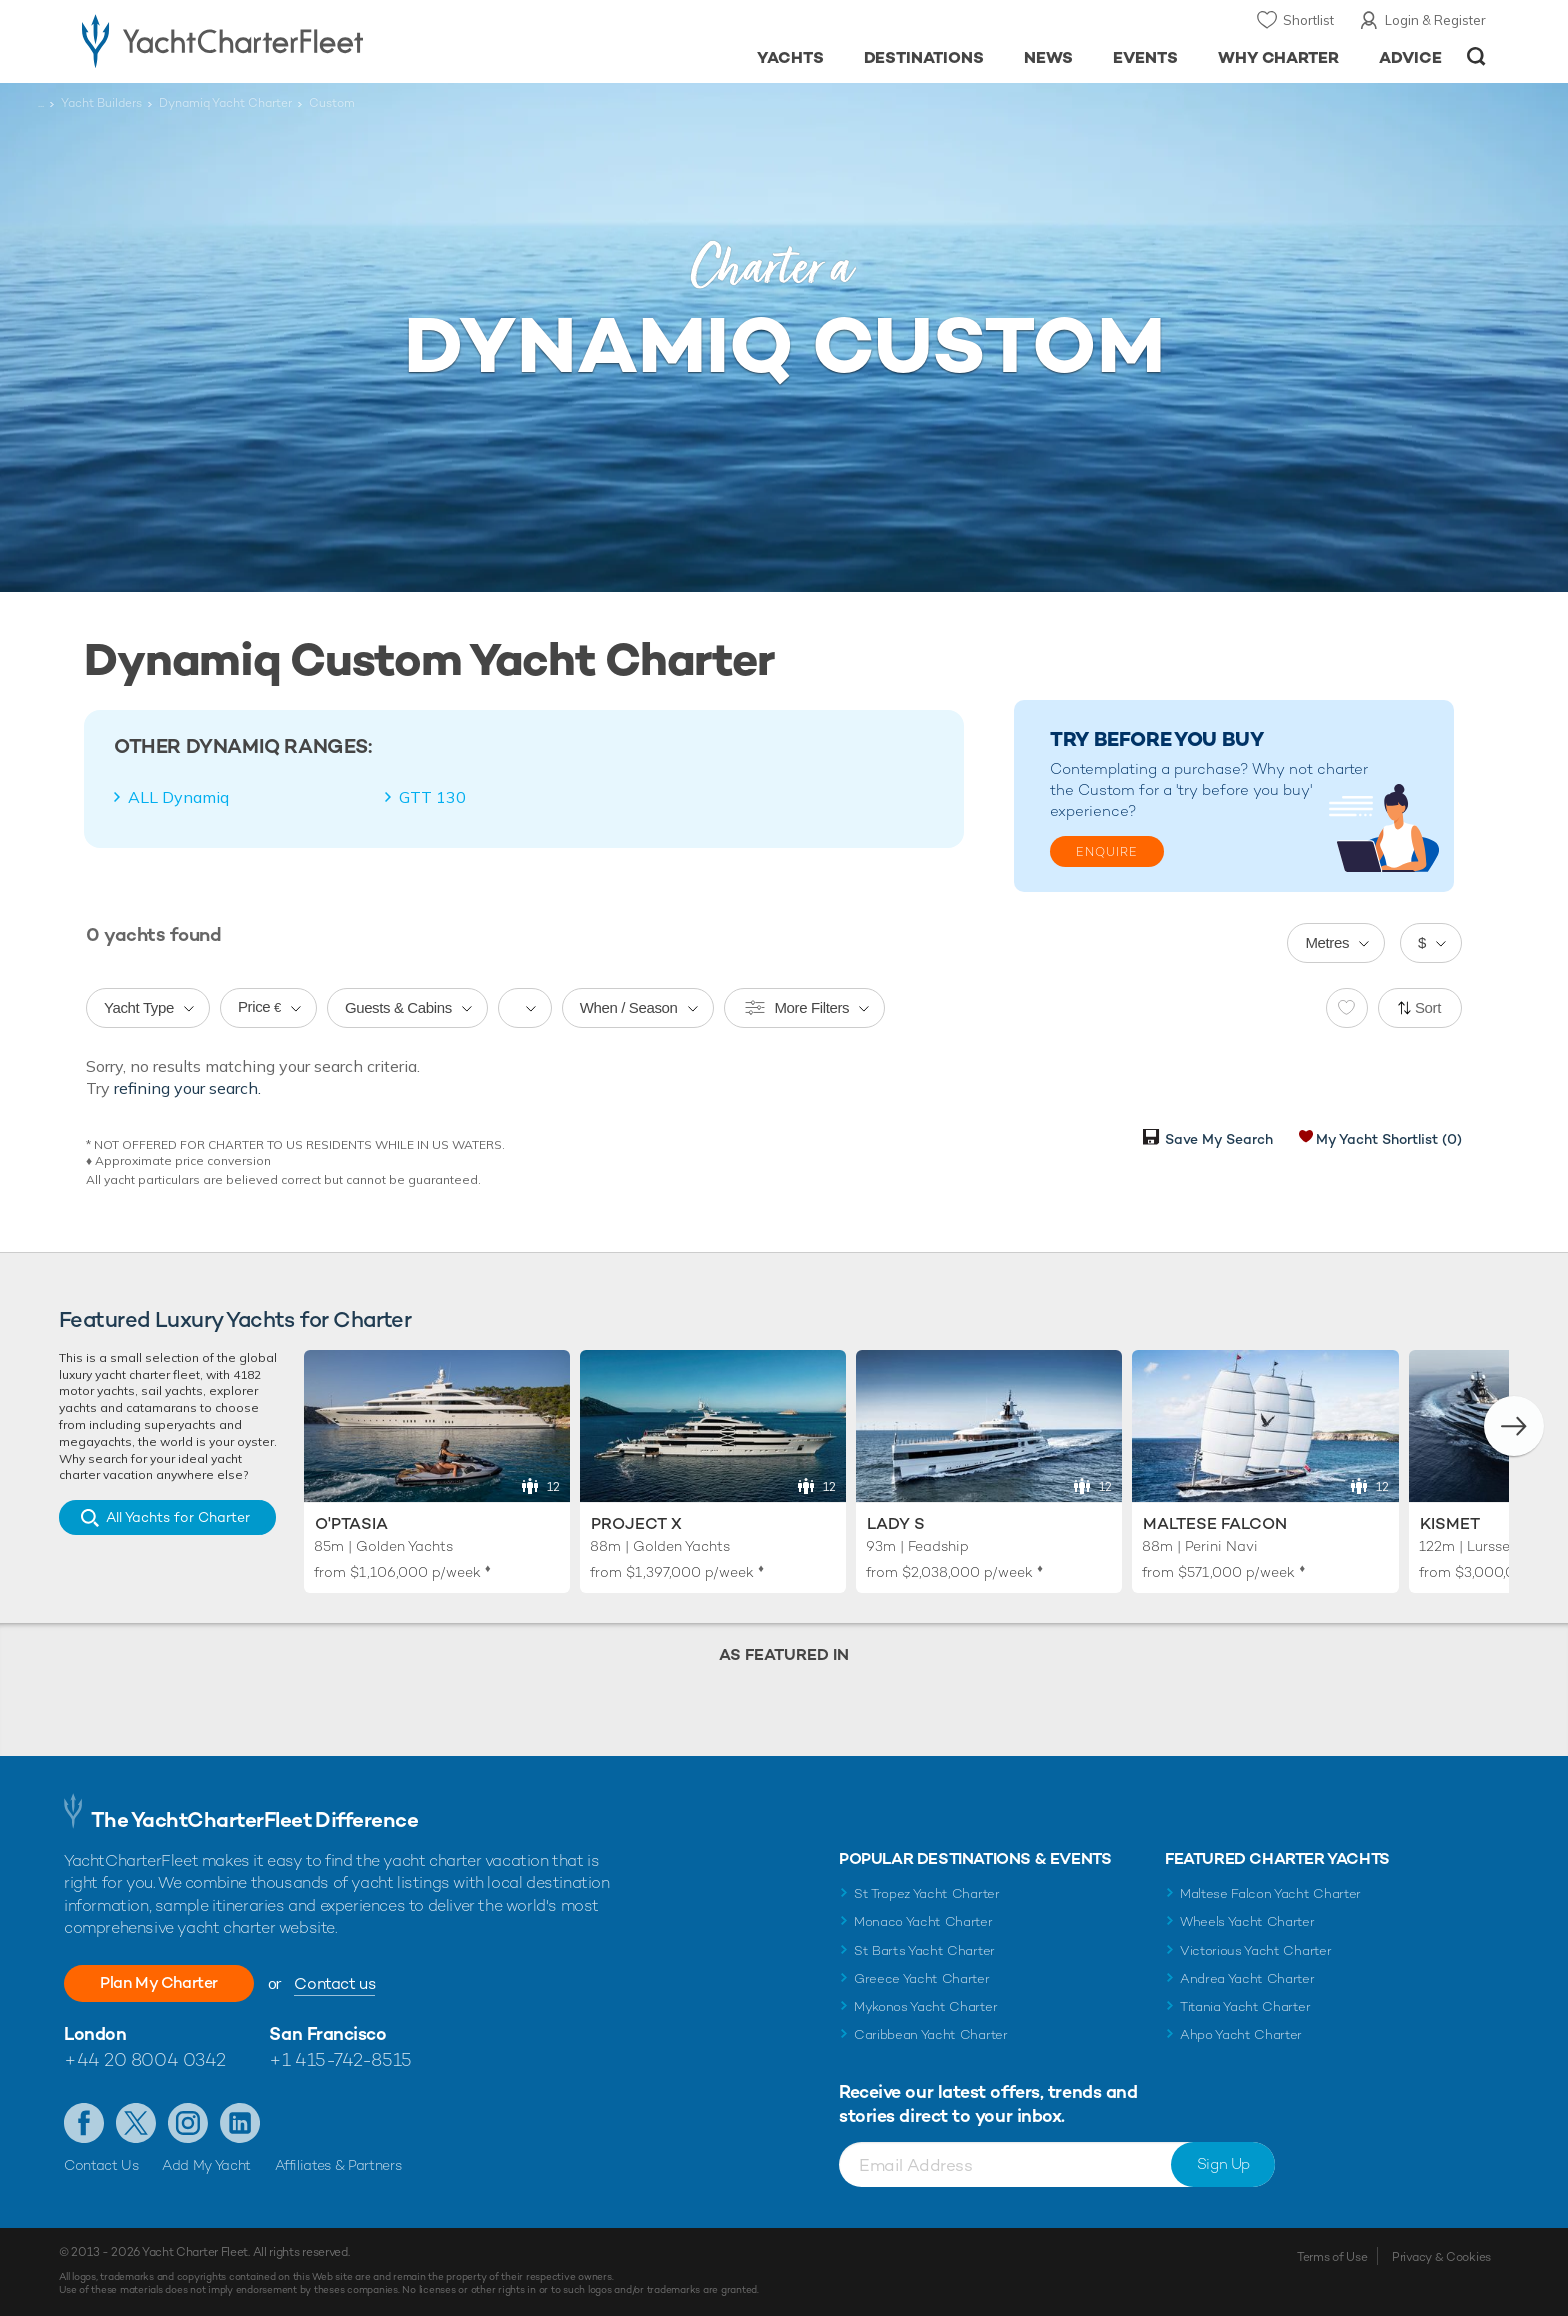  I want to click on Sort, so click(1428, 1007).